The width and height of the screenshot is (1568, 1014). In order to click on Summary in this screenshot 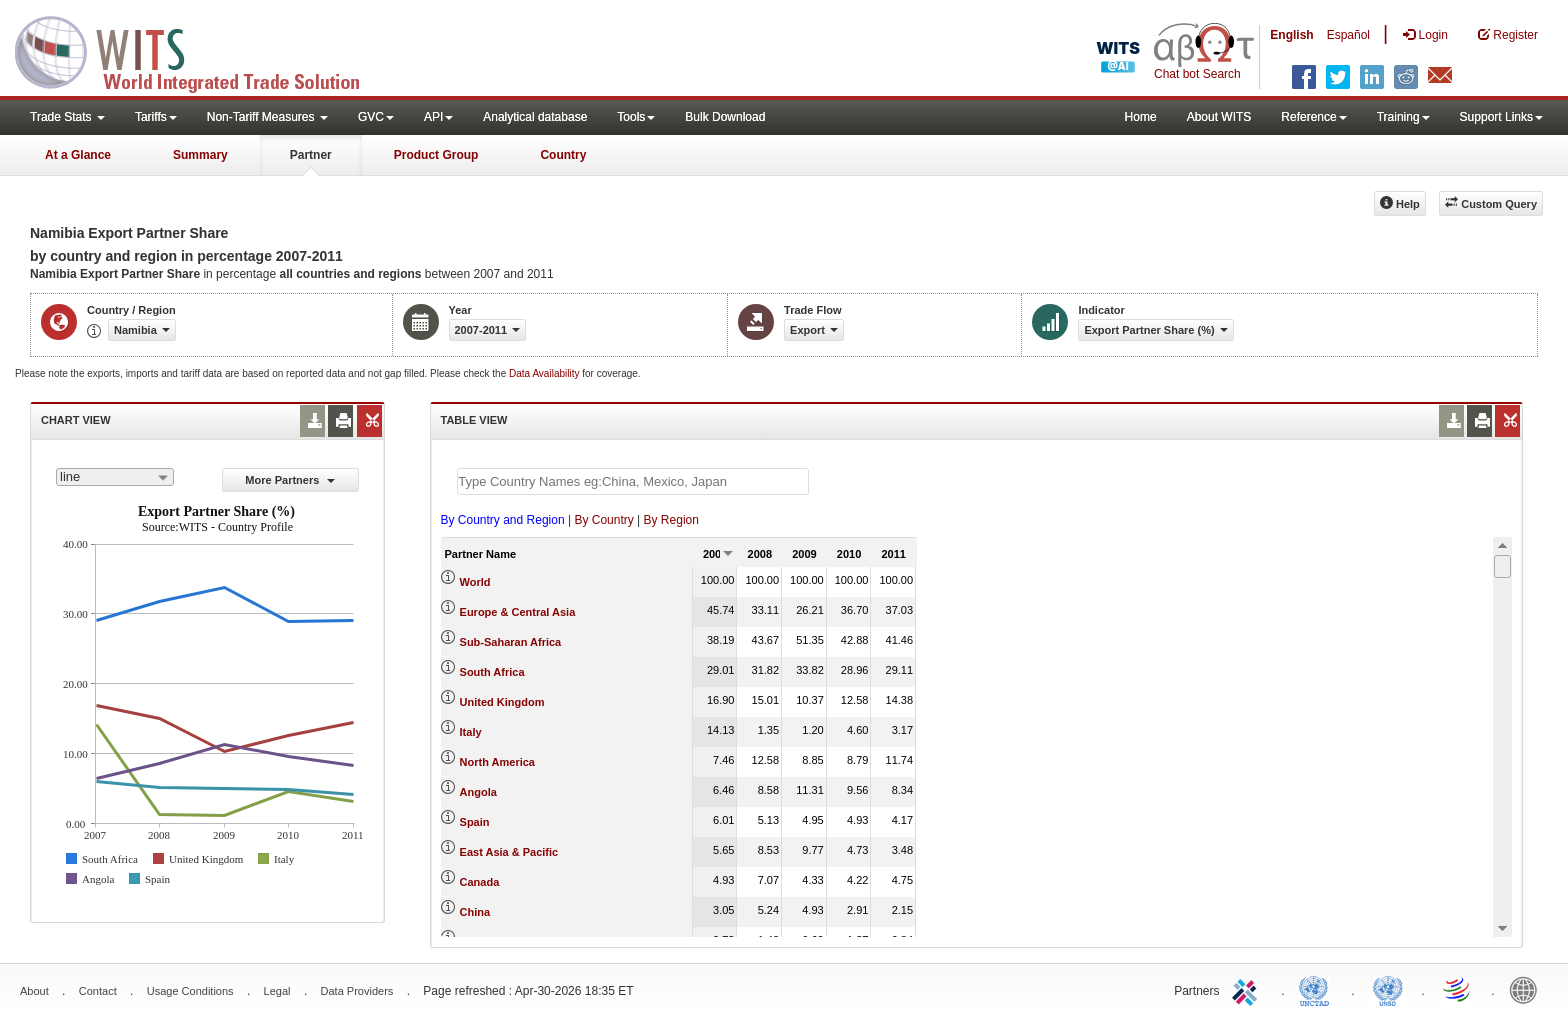, I will do `click(200, 155)`.